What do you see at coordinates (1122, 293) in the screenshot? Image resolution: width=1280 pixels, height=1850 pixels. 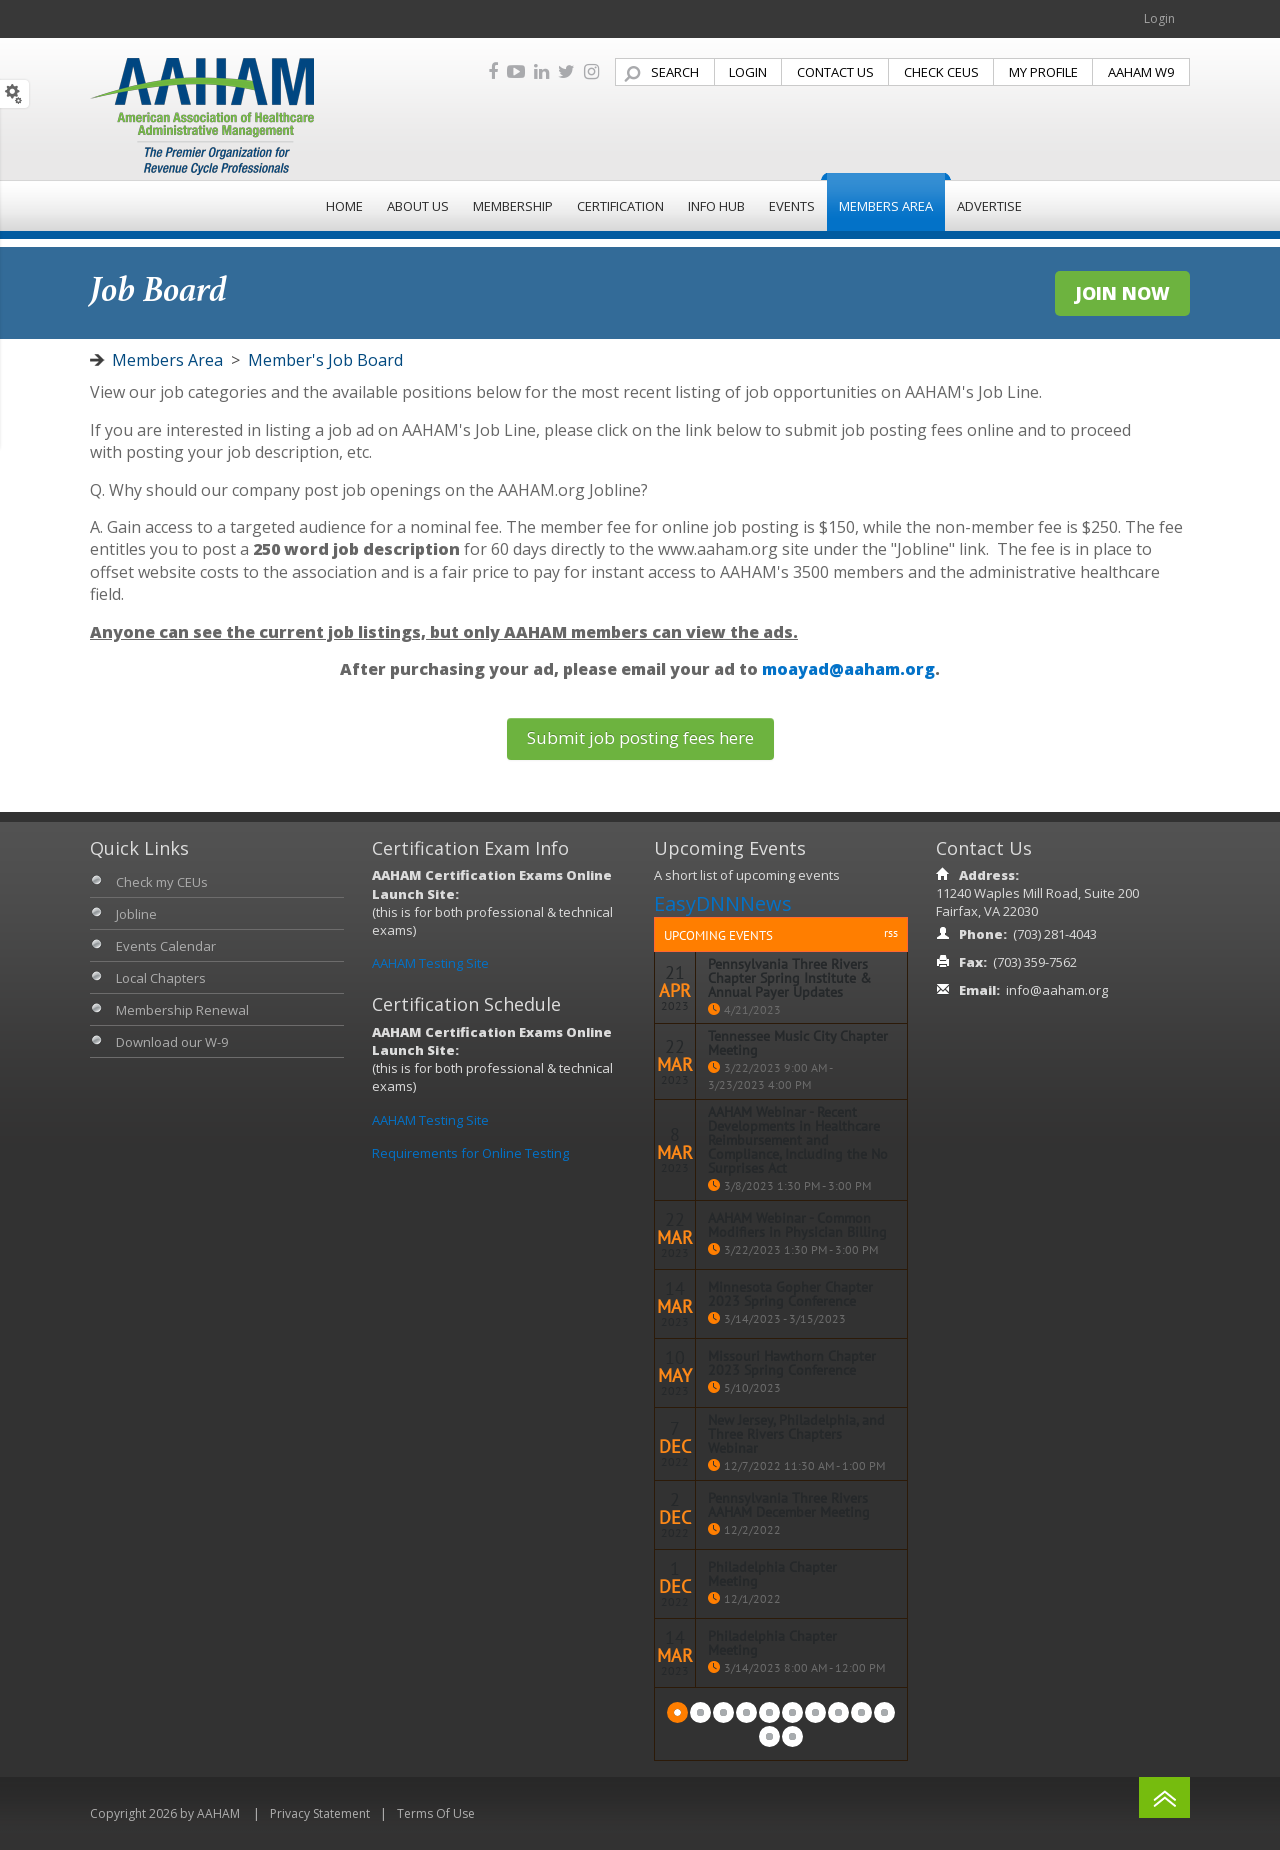 I see `JOIN NOW` at bounding box center [1122, 293].